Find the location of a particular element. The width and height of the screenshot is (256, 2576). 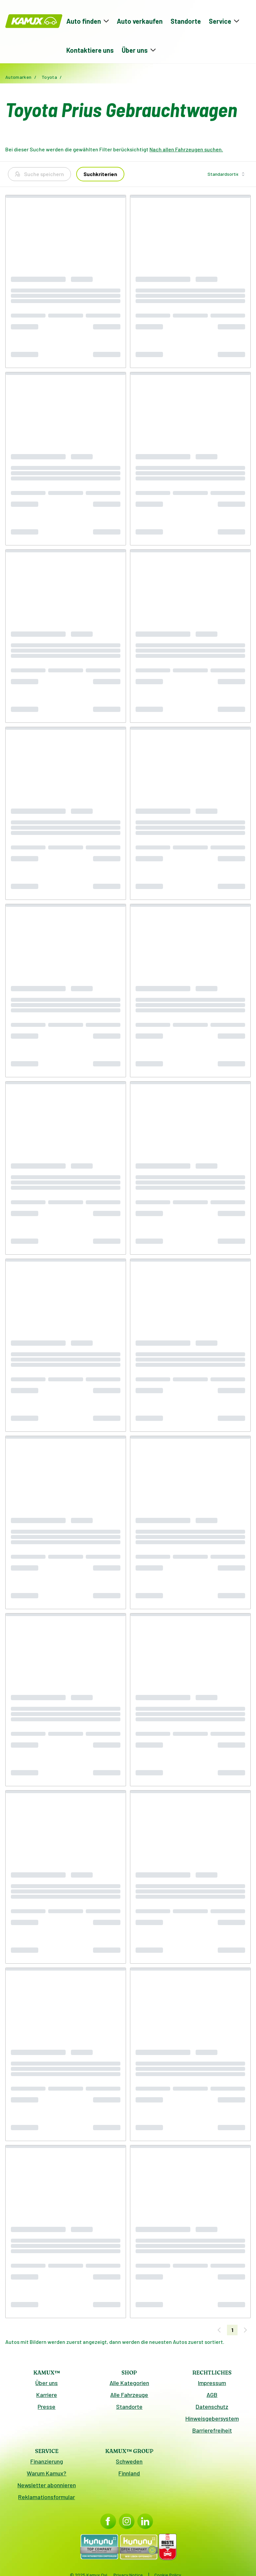

Schweden is located at coordinates (129, 2461).